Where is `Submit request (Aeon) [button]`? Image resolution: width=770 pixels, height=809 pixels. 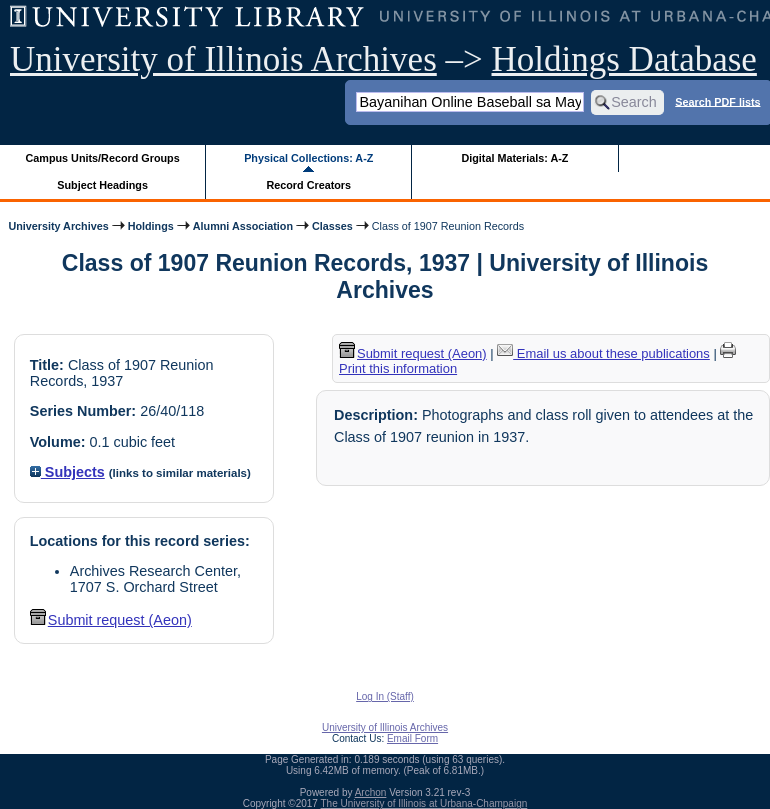
Submit request (Aeon) [button] is located at coordinates (111, 620).